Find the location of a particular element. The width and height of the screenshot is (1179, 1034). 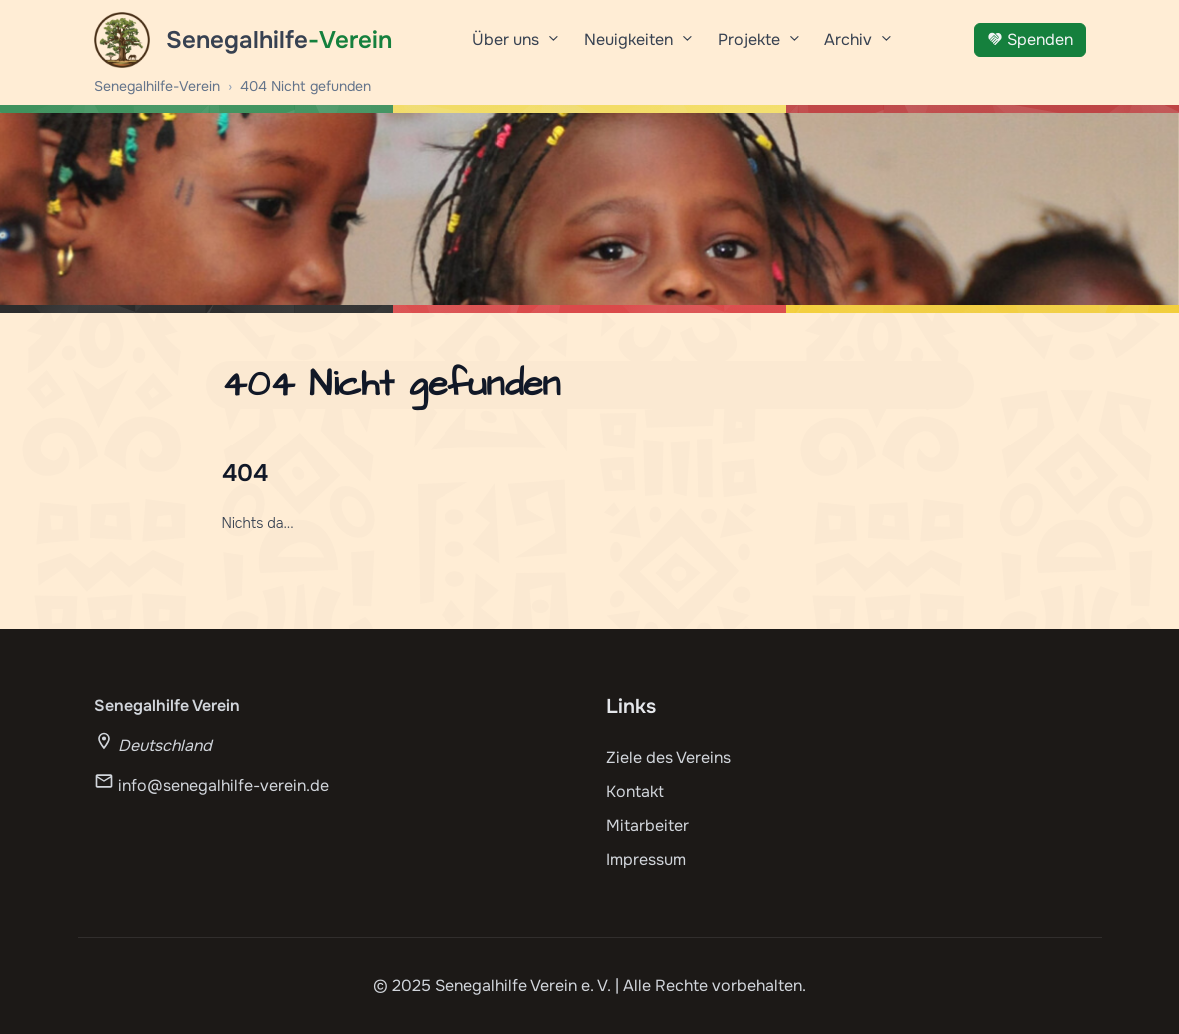

Mitarbeiter is located at coordinates (647, 825).